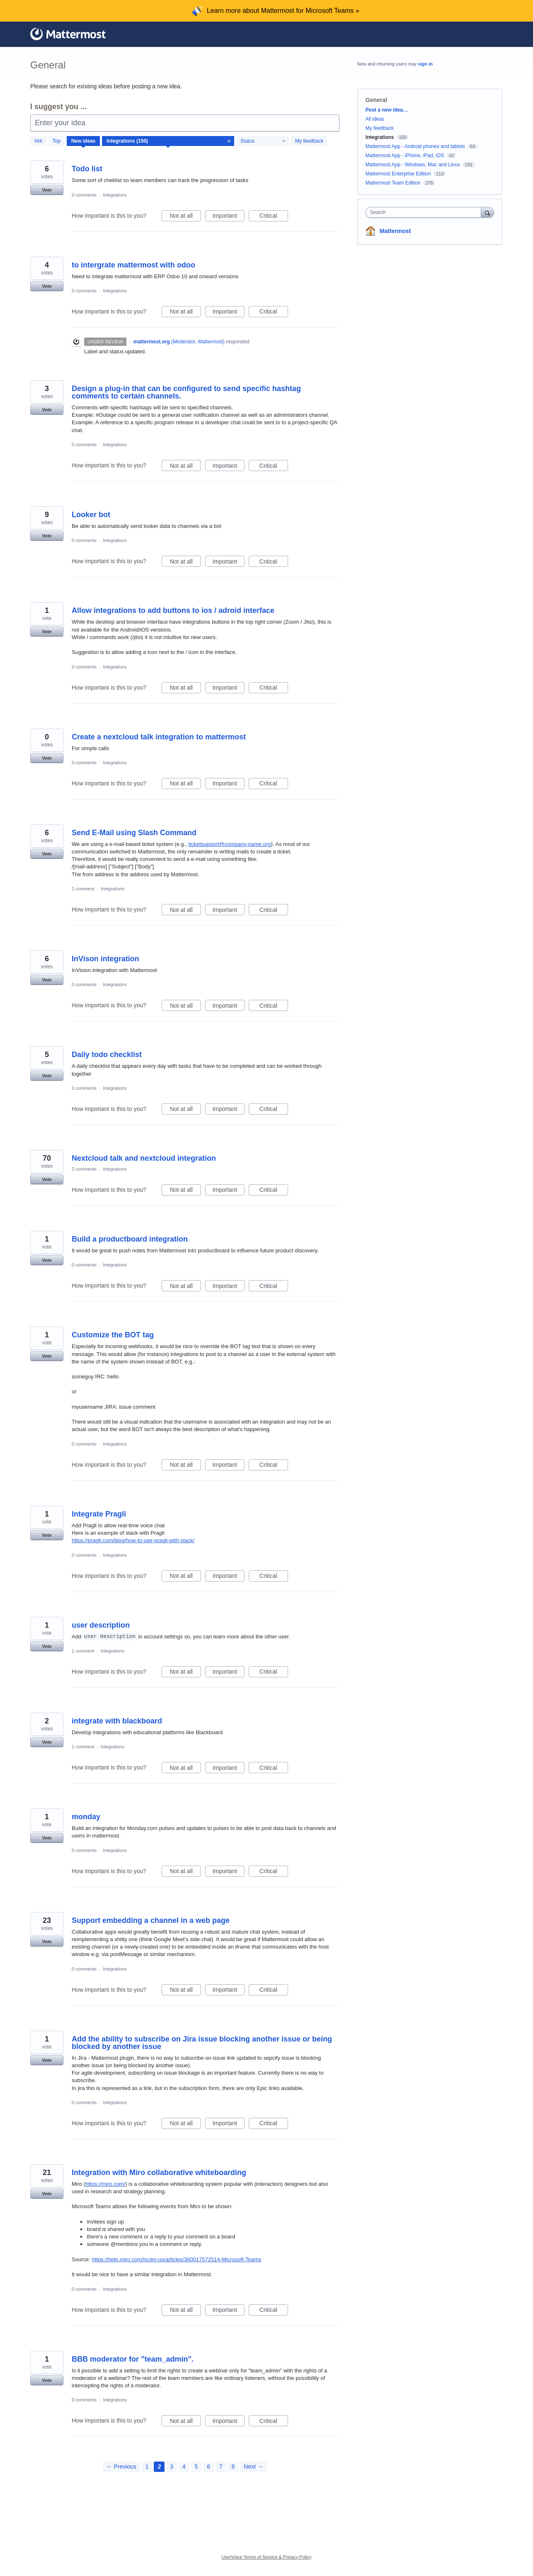 The width and height of the screenshot is (533, 2576). I want to click on 5 [Page 5], so click(196, 2466).